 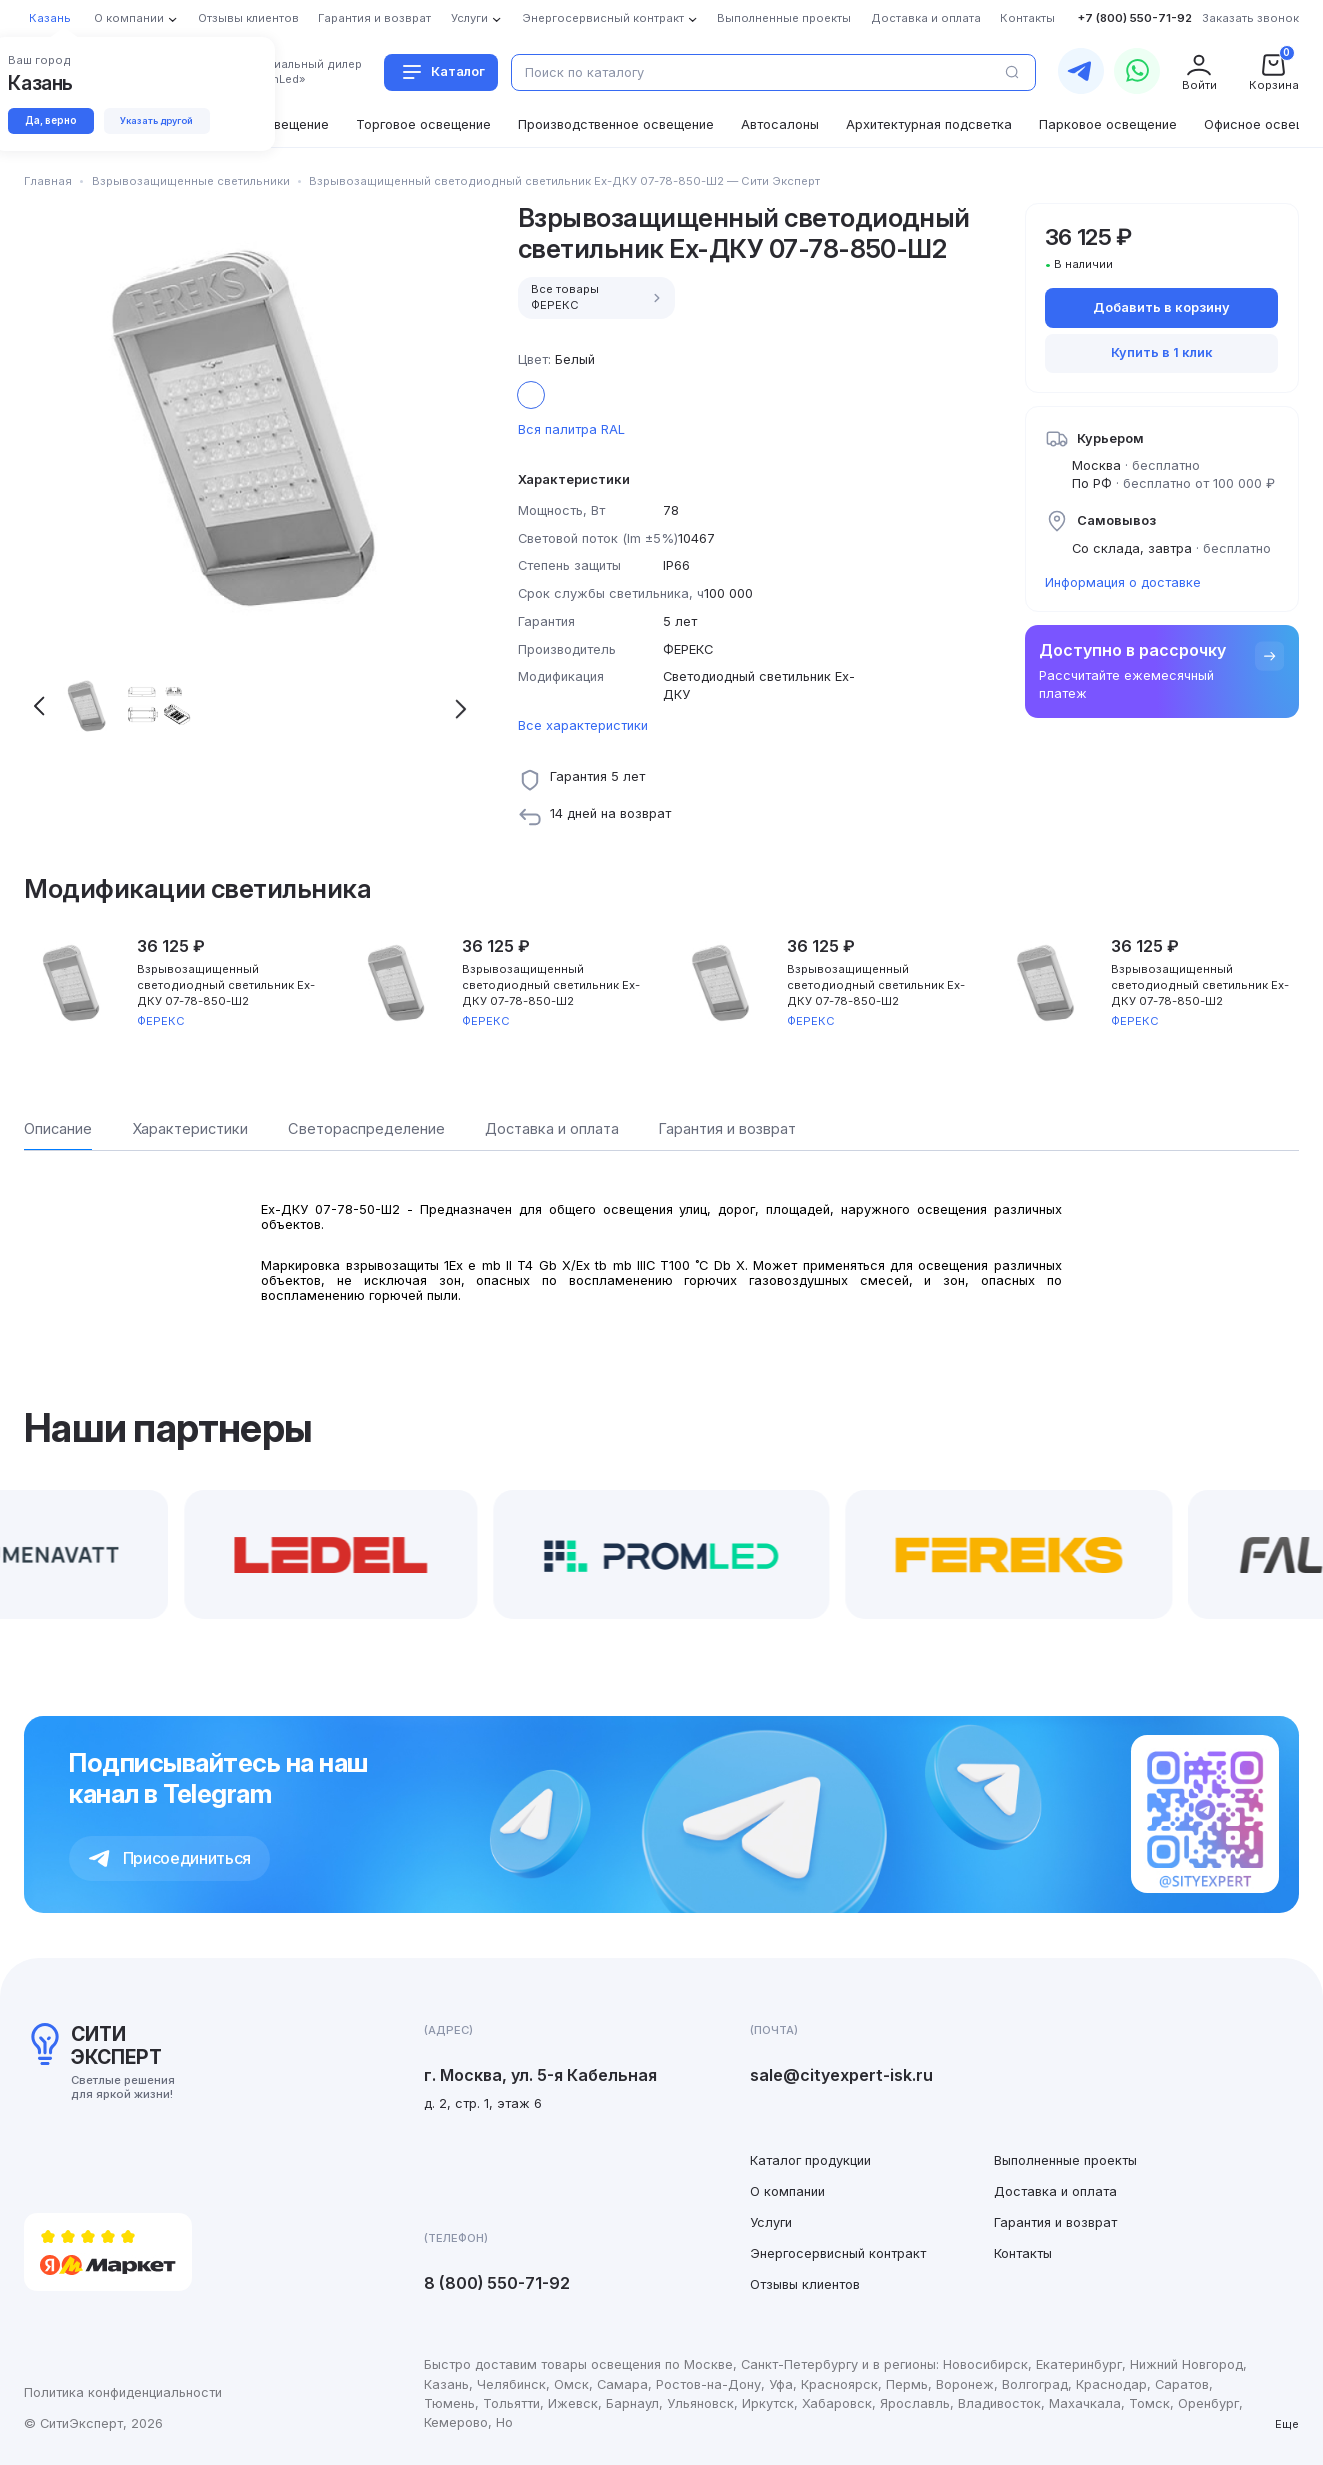 I want to click on Купить в 1 клик, so click(x=1162, y=352).